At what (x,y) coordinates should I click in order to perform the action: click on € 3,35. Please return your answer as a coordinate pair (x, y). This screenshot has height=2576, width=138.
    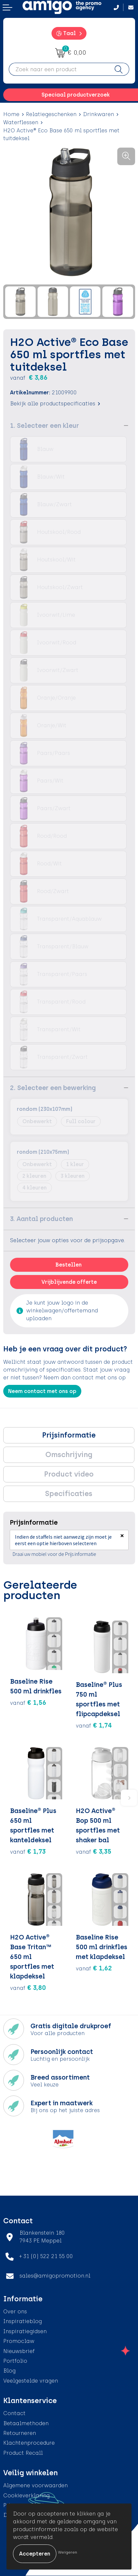
    Looking at the image, I should click on (93, 1851).